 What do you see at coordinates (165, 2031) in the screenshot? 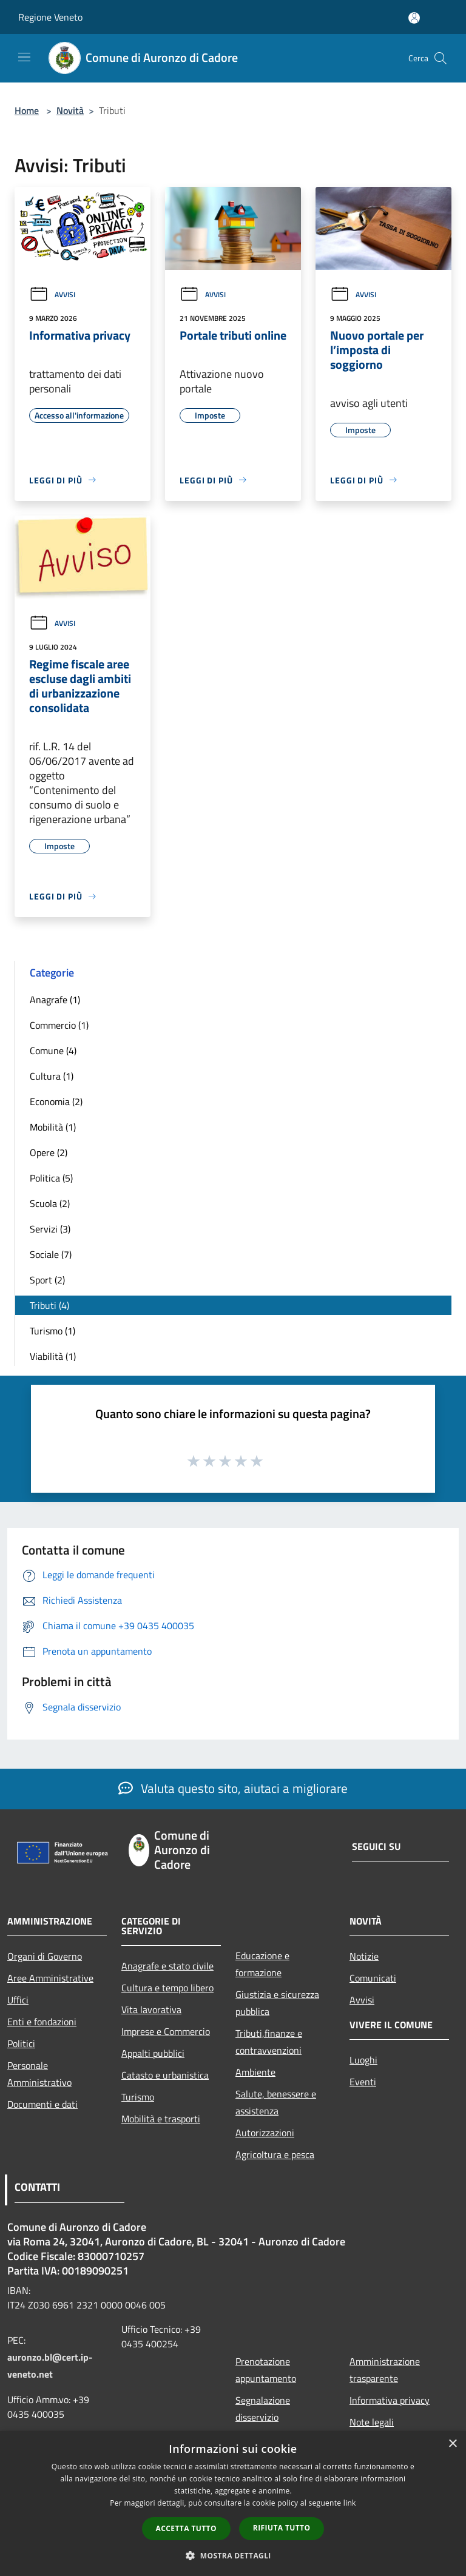
I see `Imprese e Commercio` at bounding box center [165, 2031].